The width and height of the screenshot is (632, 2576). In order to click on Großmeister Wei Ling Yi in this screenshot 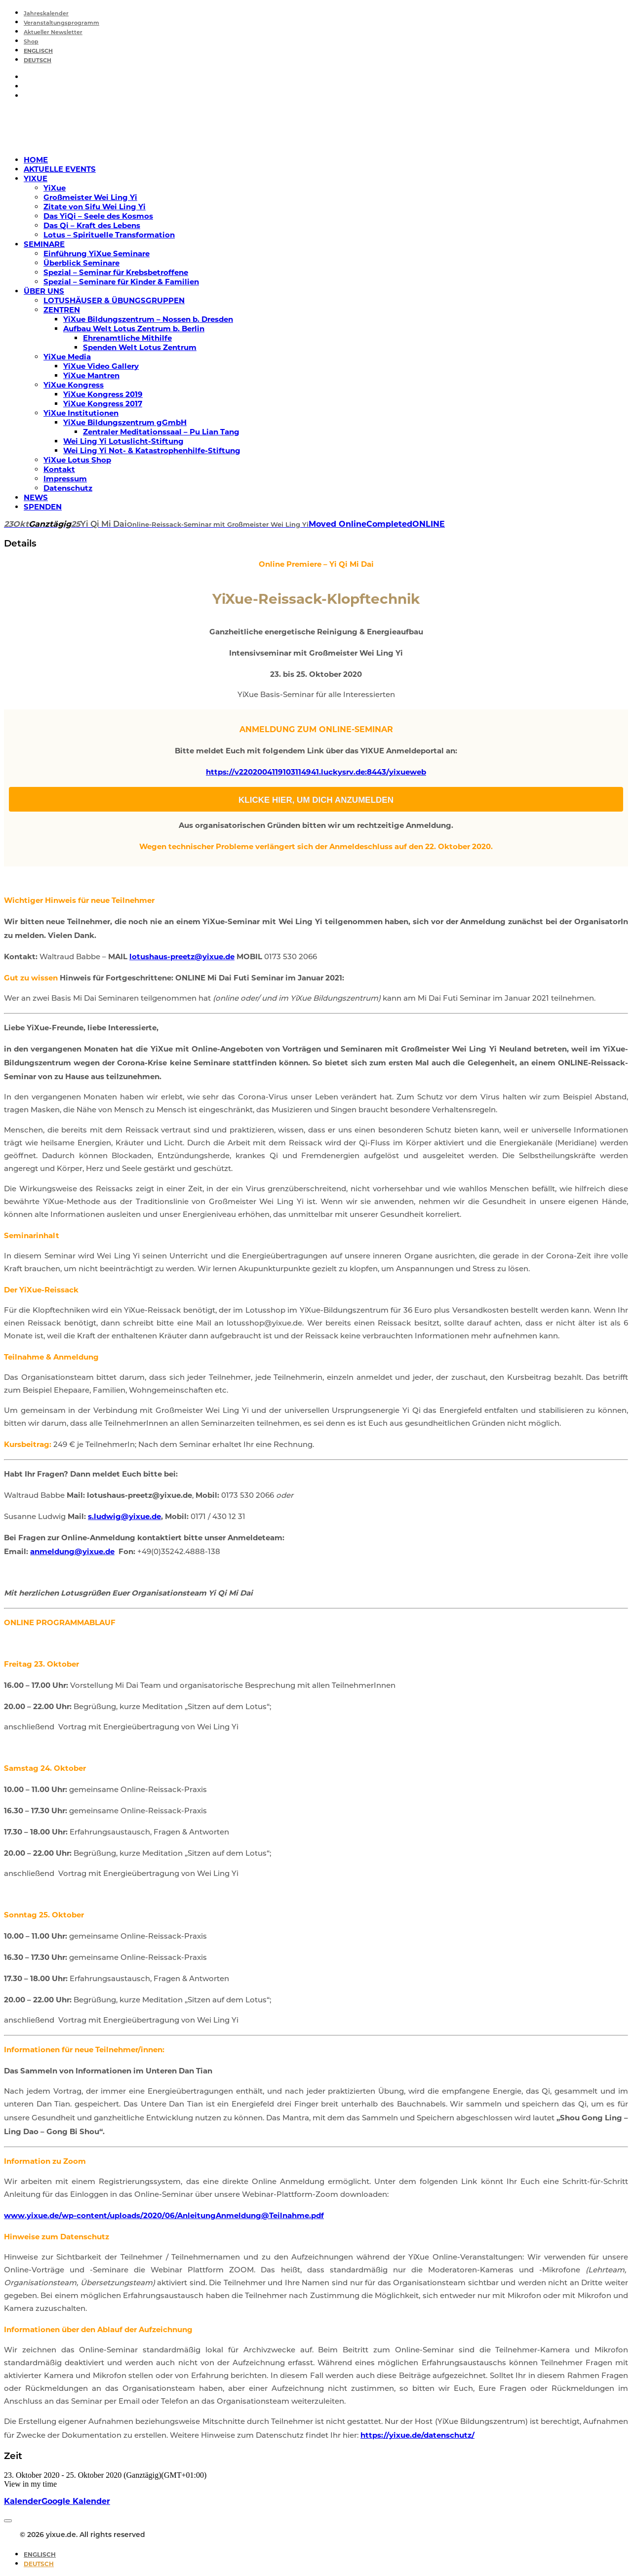, I will do `click(90, 197)`.